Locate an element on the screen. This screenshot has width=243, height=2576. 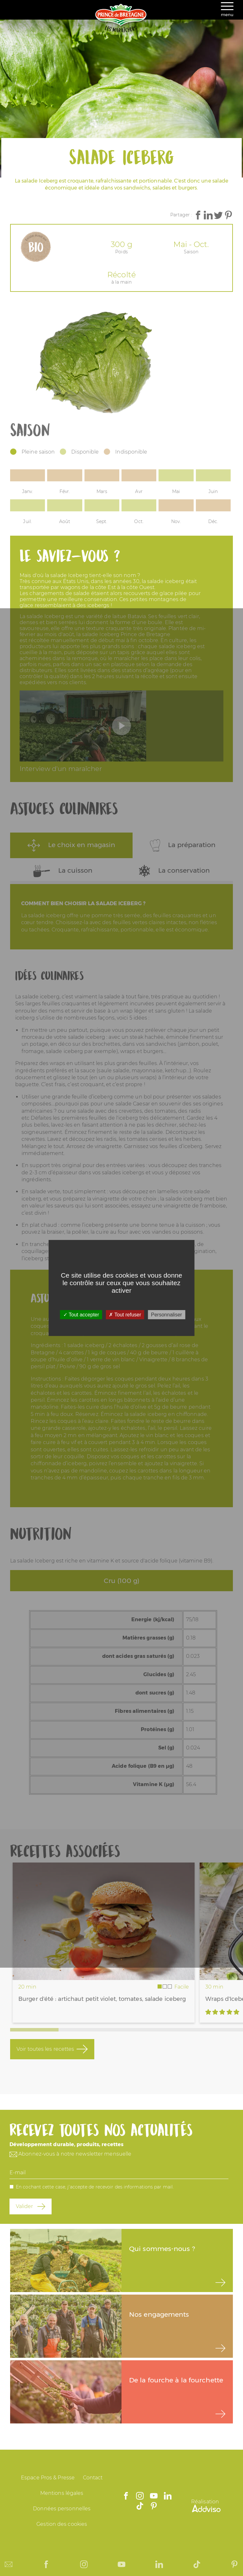
Burger d'été : artichaut petit violet, tomates, salade iceberg is located at coordinates (102, 1998).